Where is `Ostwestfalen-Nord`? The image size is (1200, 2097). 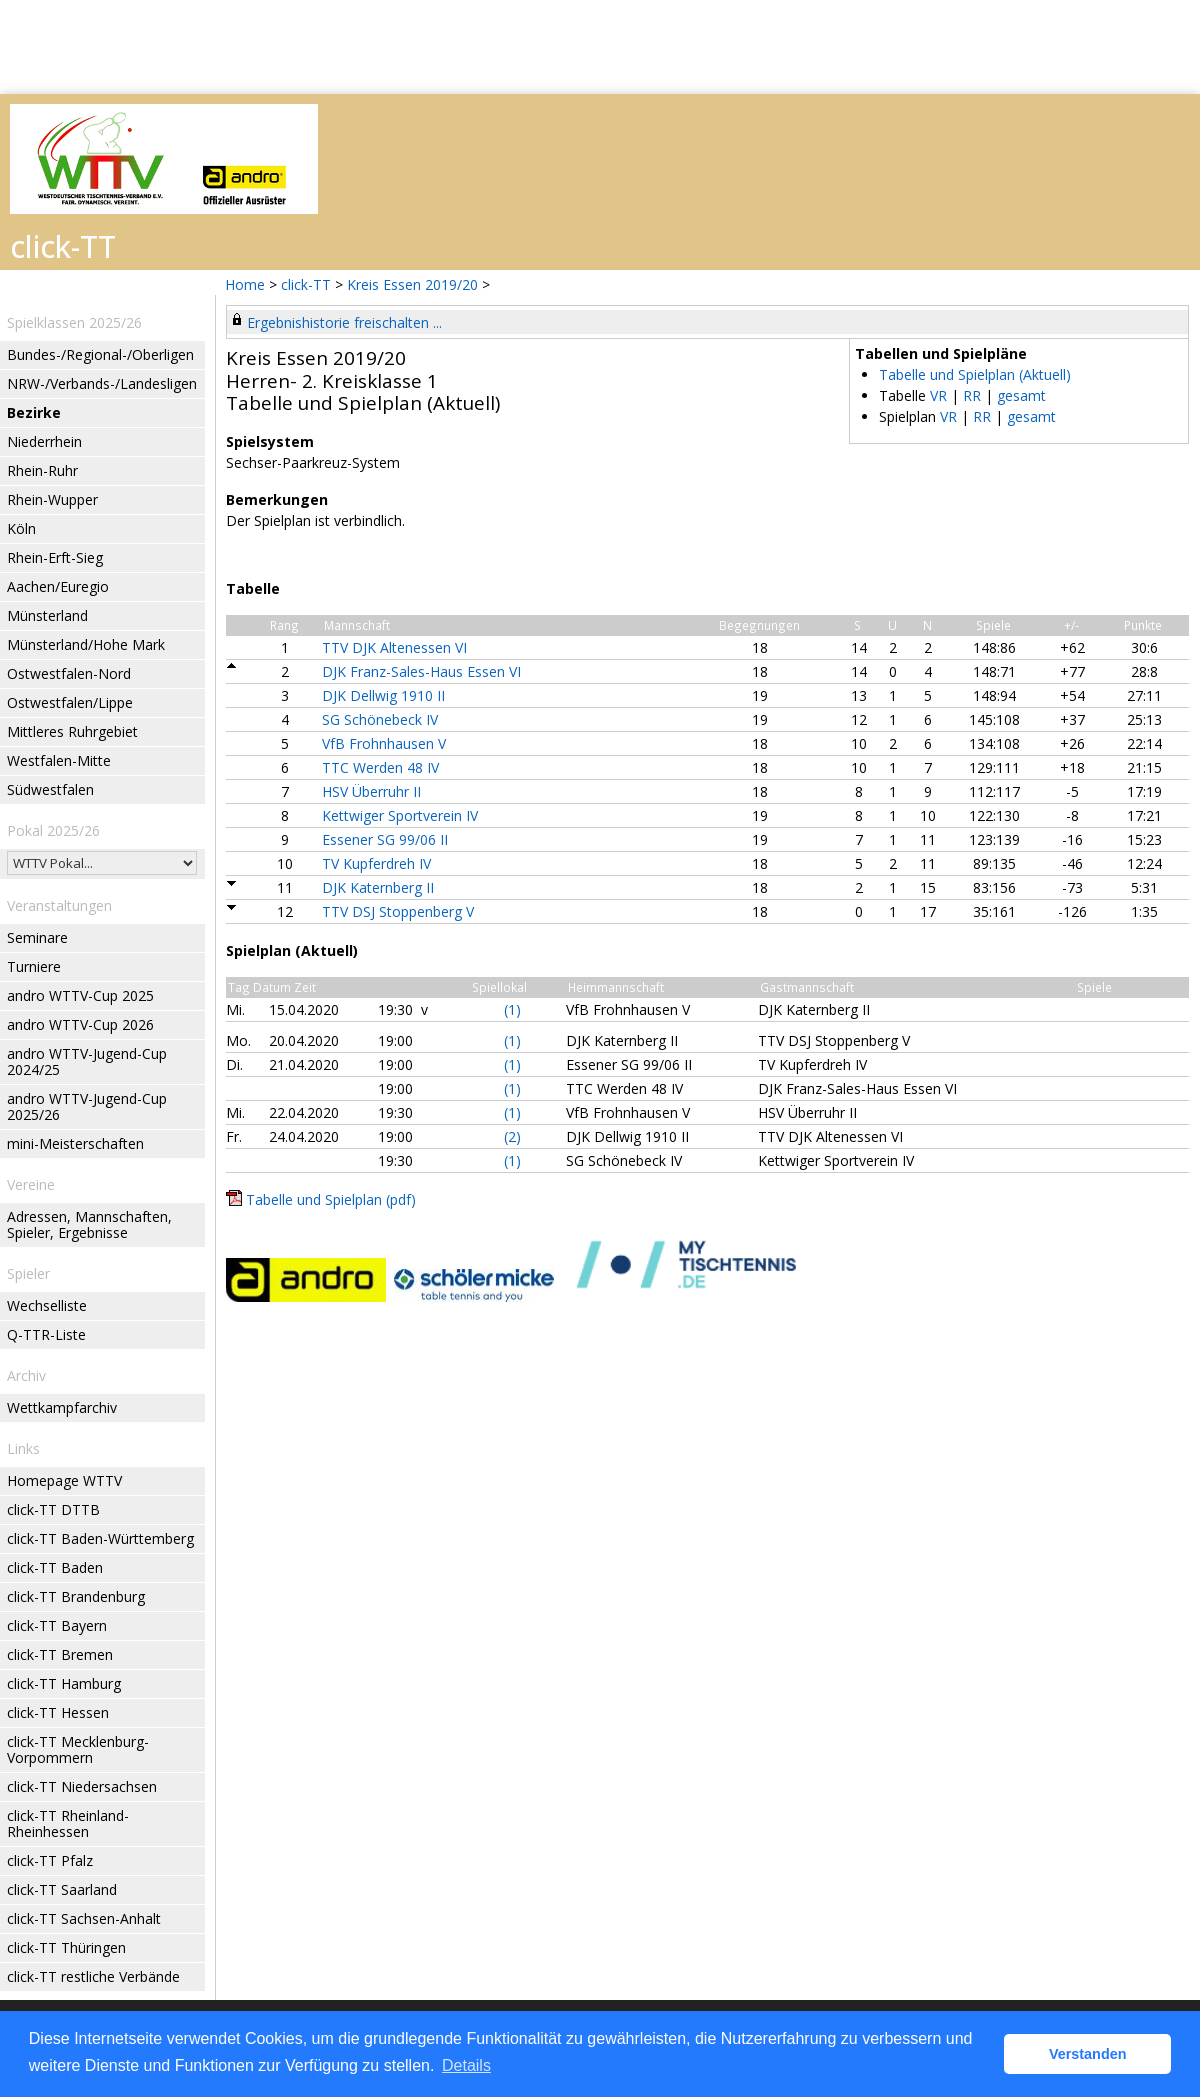
Ostwestfalen-Nord is located at coordinates (69, 673).